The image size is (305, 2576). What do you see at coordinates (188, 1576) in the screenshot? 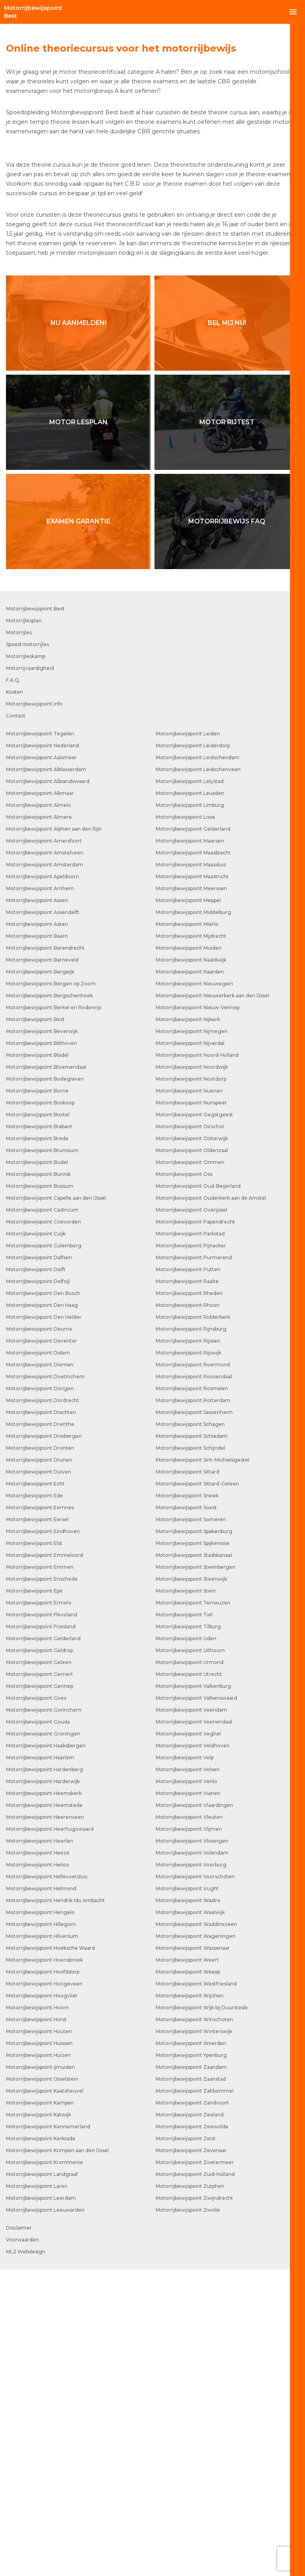
I see `Motorrijbewijspoint Putten` at bounding box center [188, 1576].